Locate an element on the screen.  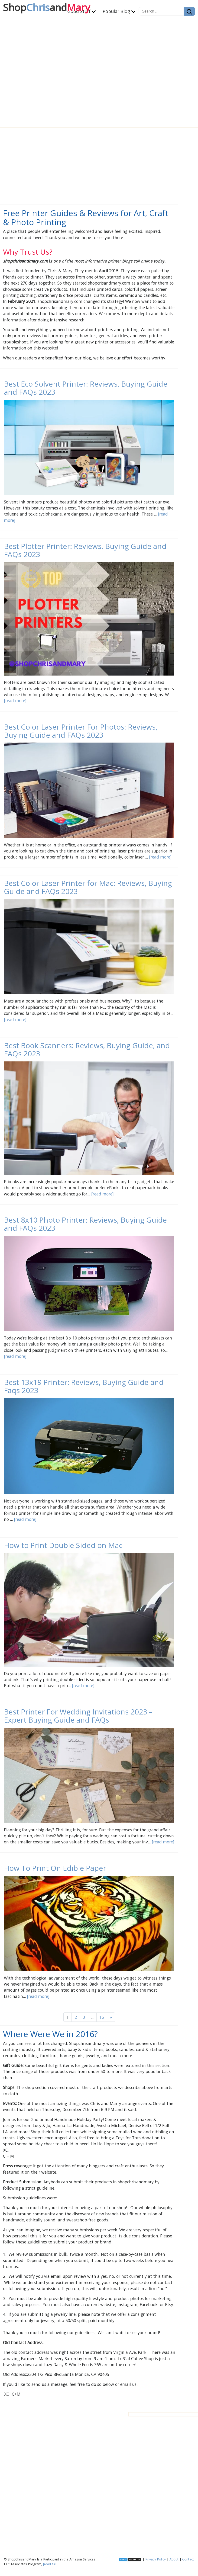
Chris is located at coordinates (46, 7).